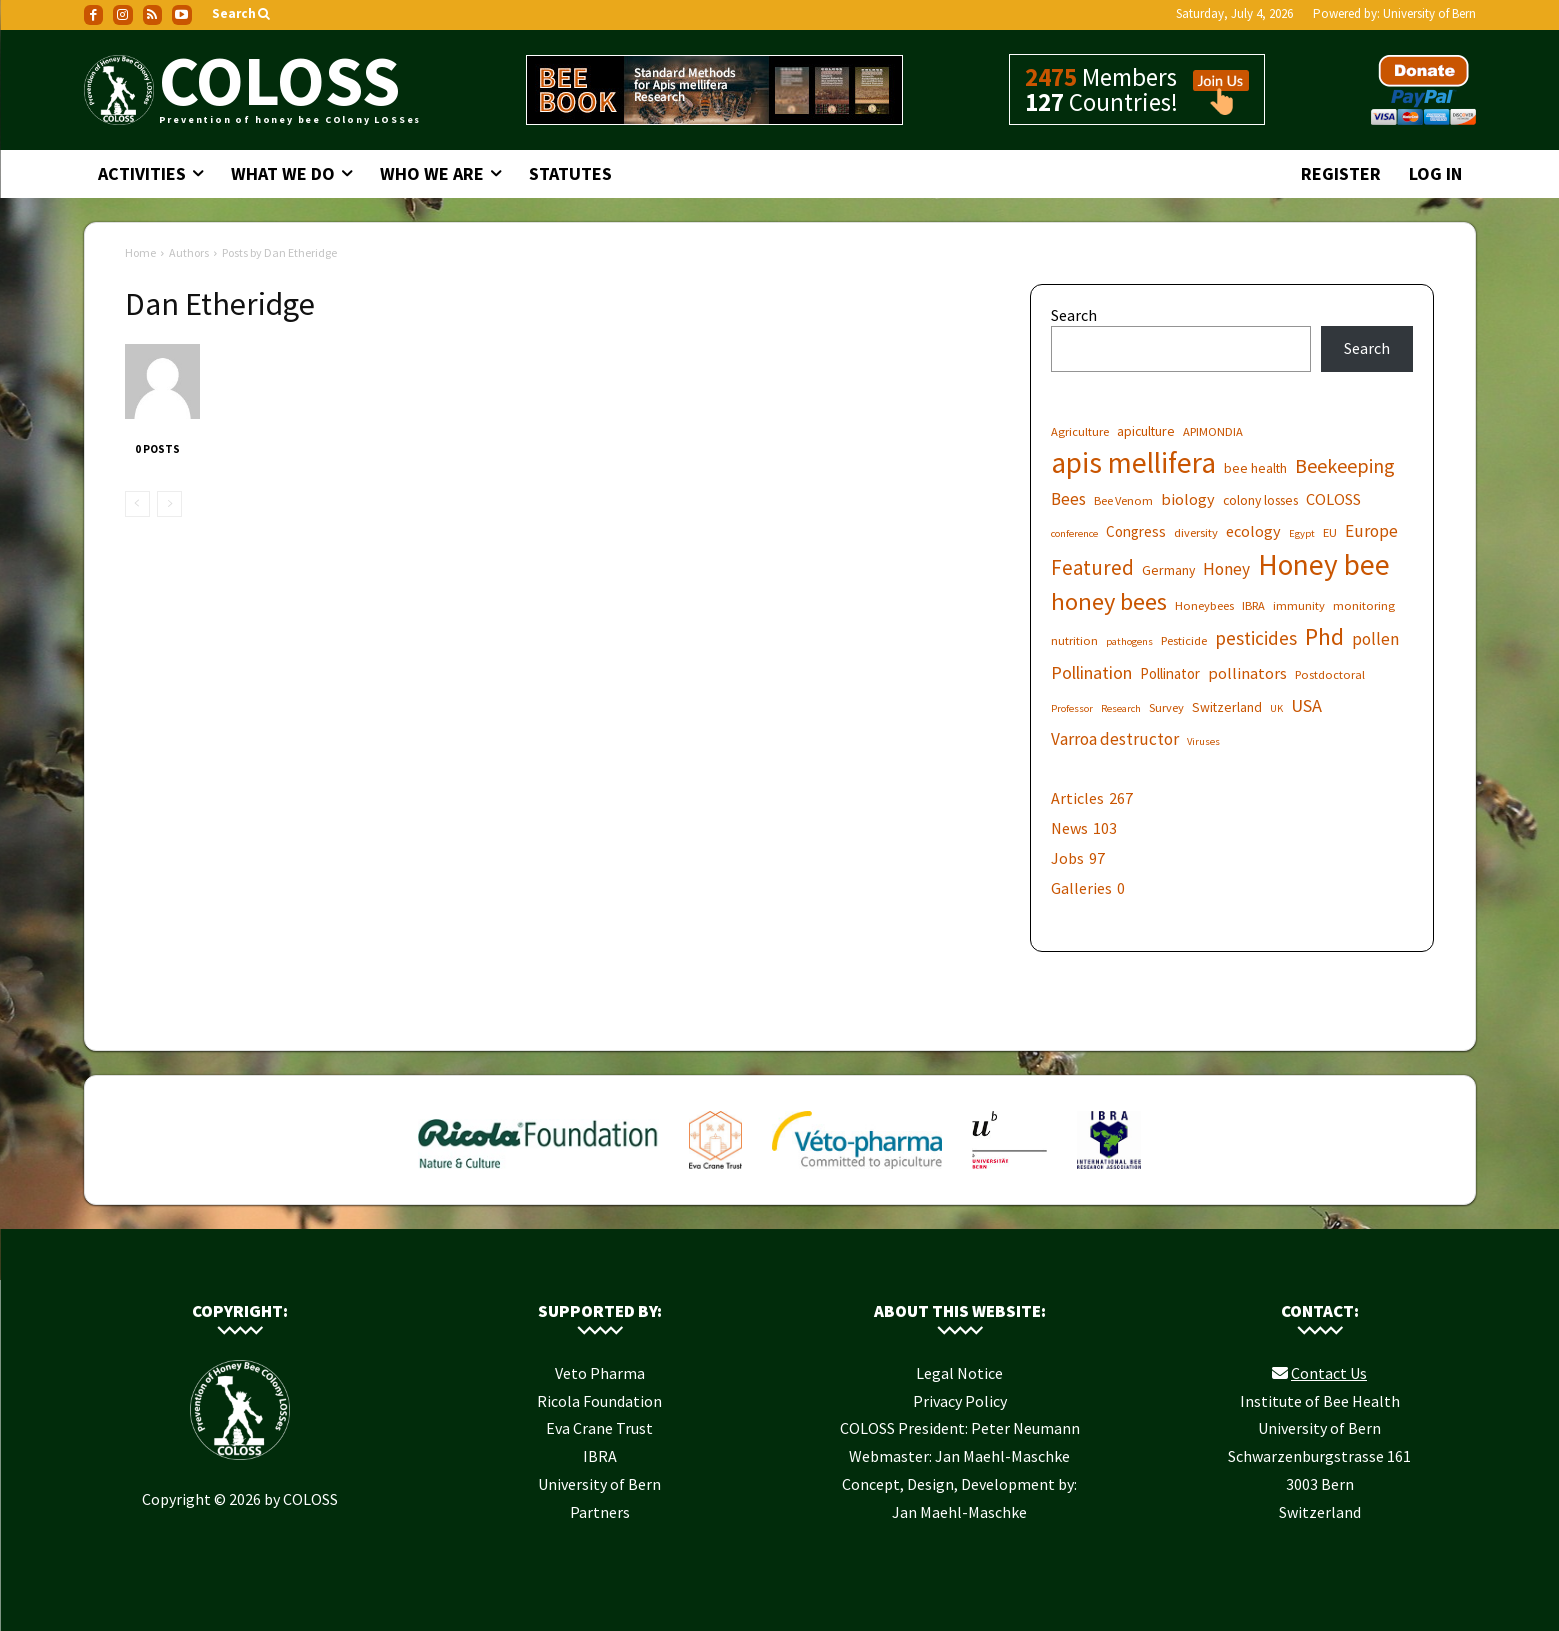 The width and height of the screenshot is (1559, 1631). Describe the element at coordinates (1324, 564) in the screenshot. I see `Honey bee [Honey bee (31 items)]` at that location.